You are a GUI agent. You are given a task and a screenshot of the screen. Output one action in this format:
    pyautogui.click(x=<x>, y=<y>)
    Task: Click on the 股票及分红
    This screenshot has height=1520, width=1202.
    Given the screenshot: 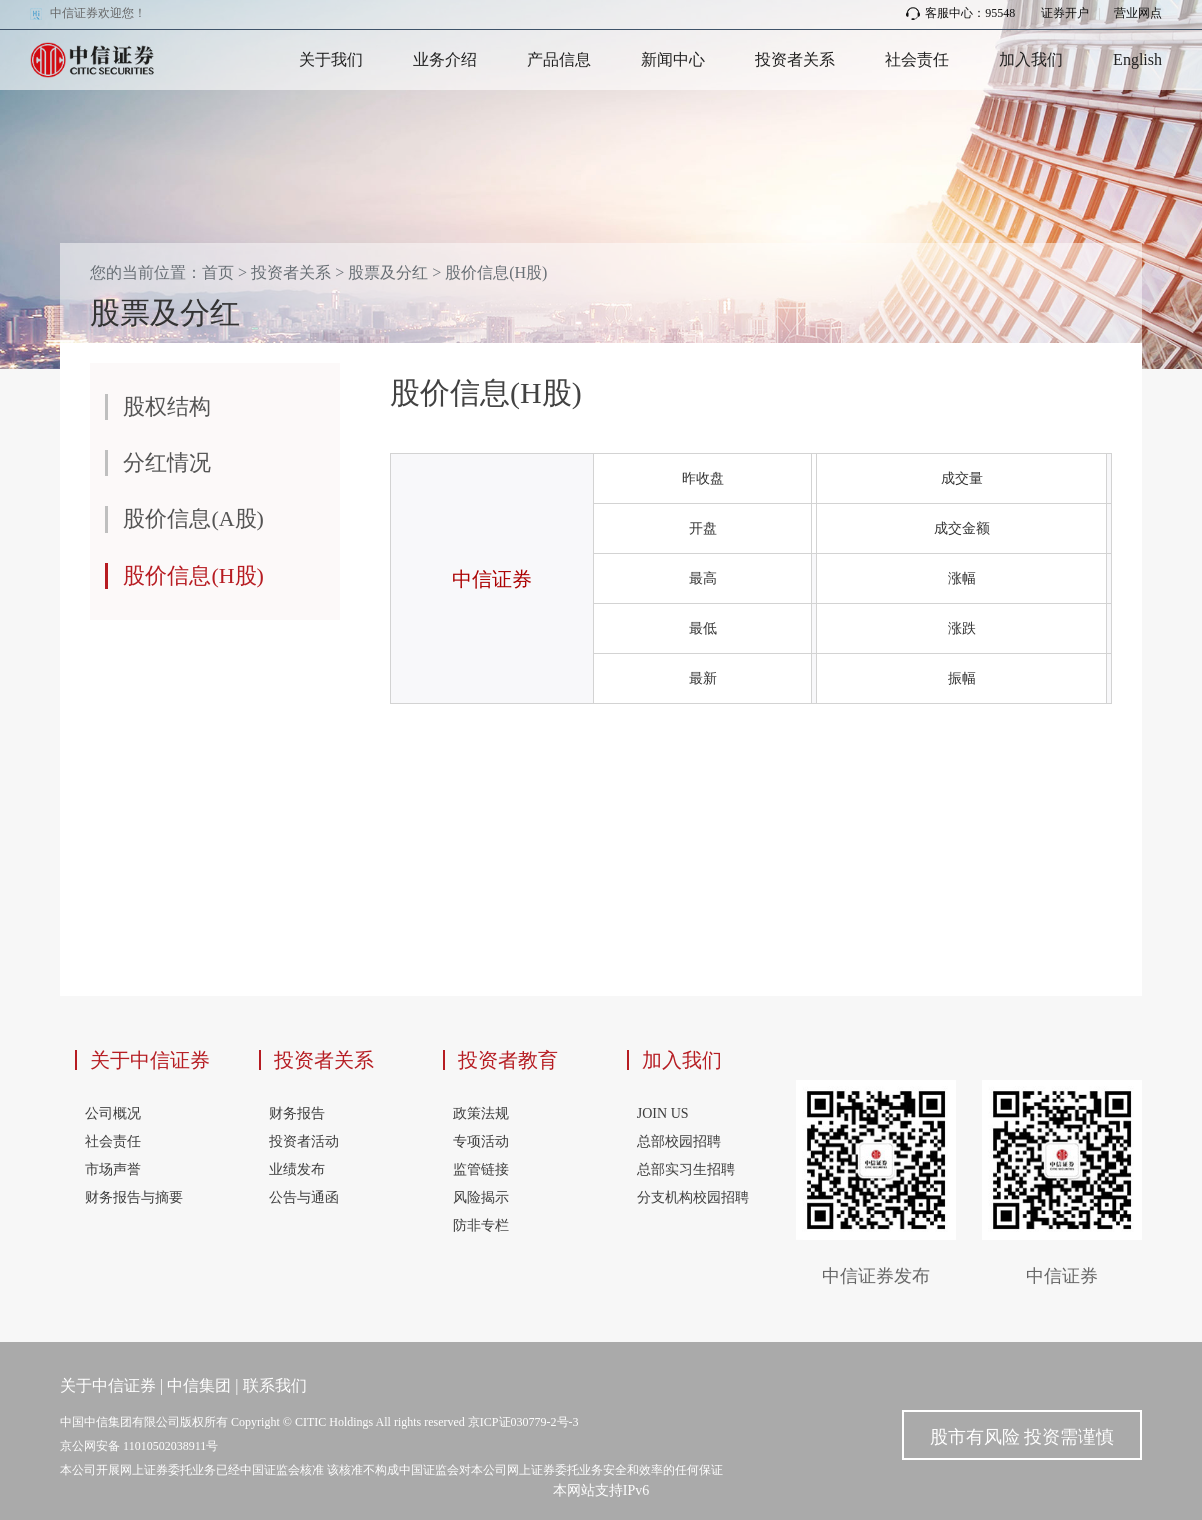 What is the action you would take?
    pyautogui.click(x=388, y=272)
    